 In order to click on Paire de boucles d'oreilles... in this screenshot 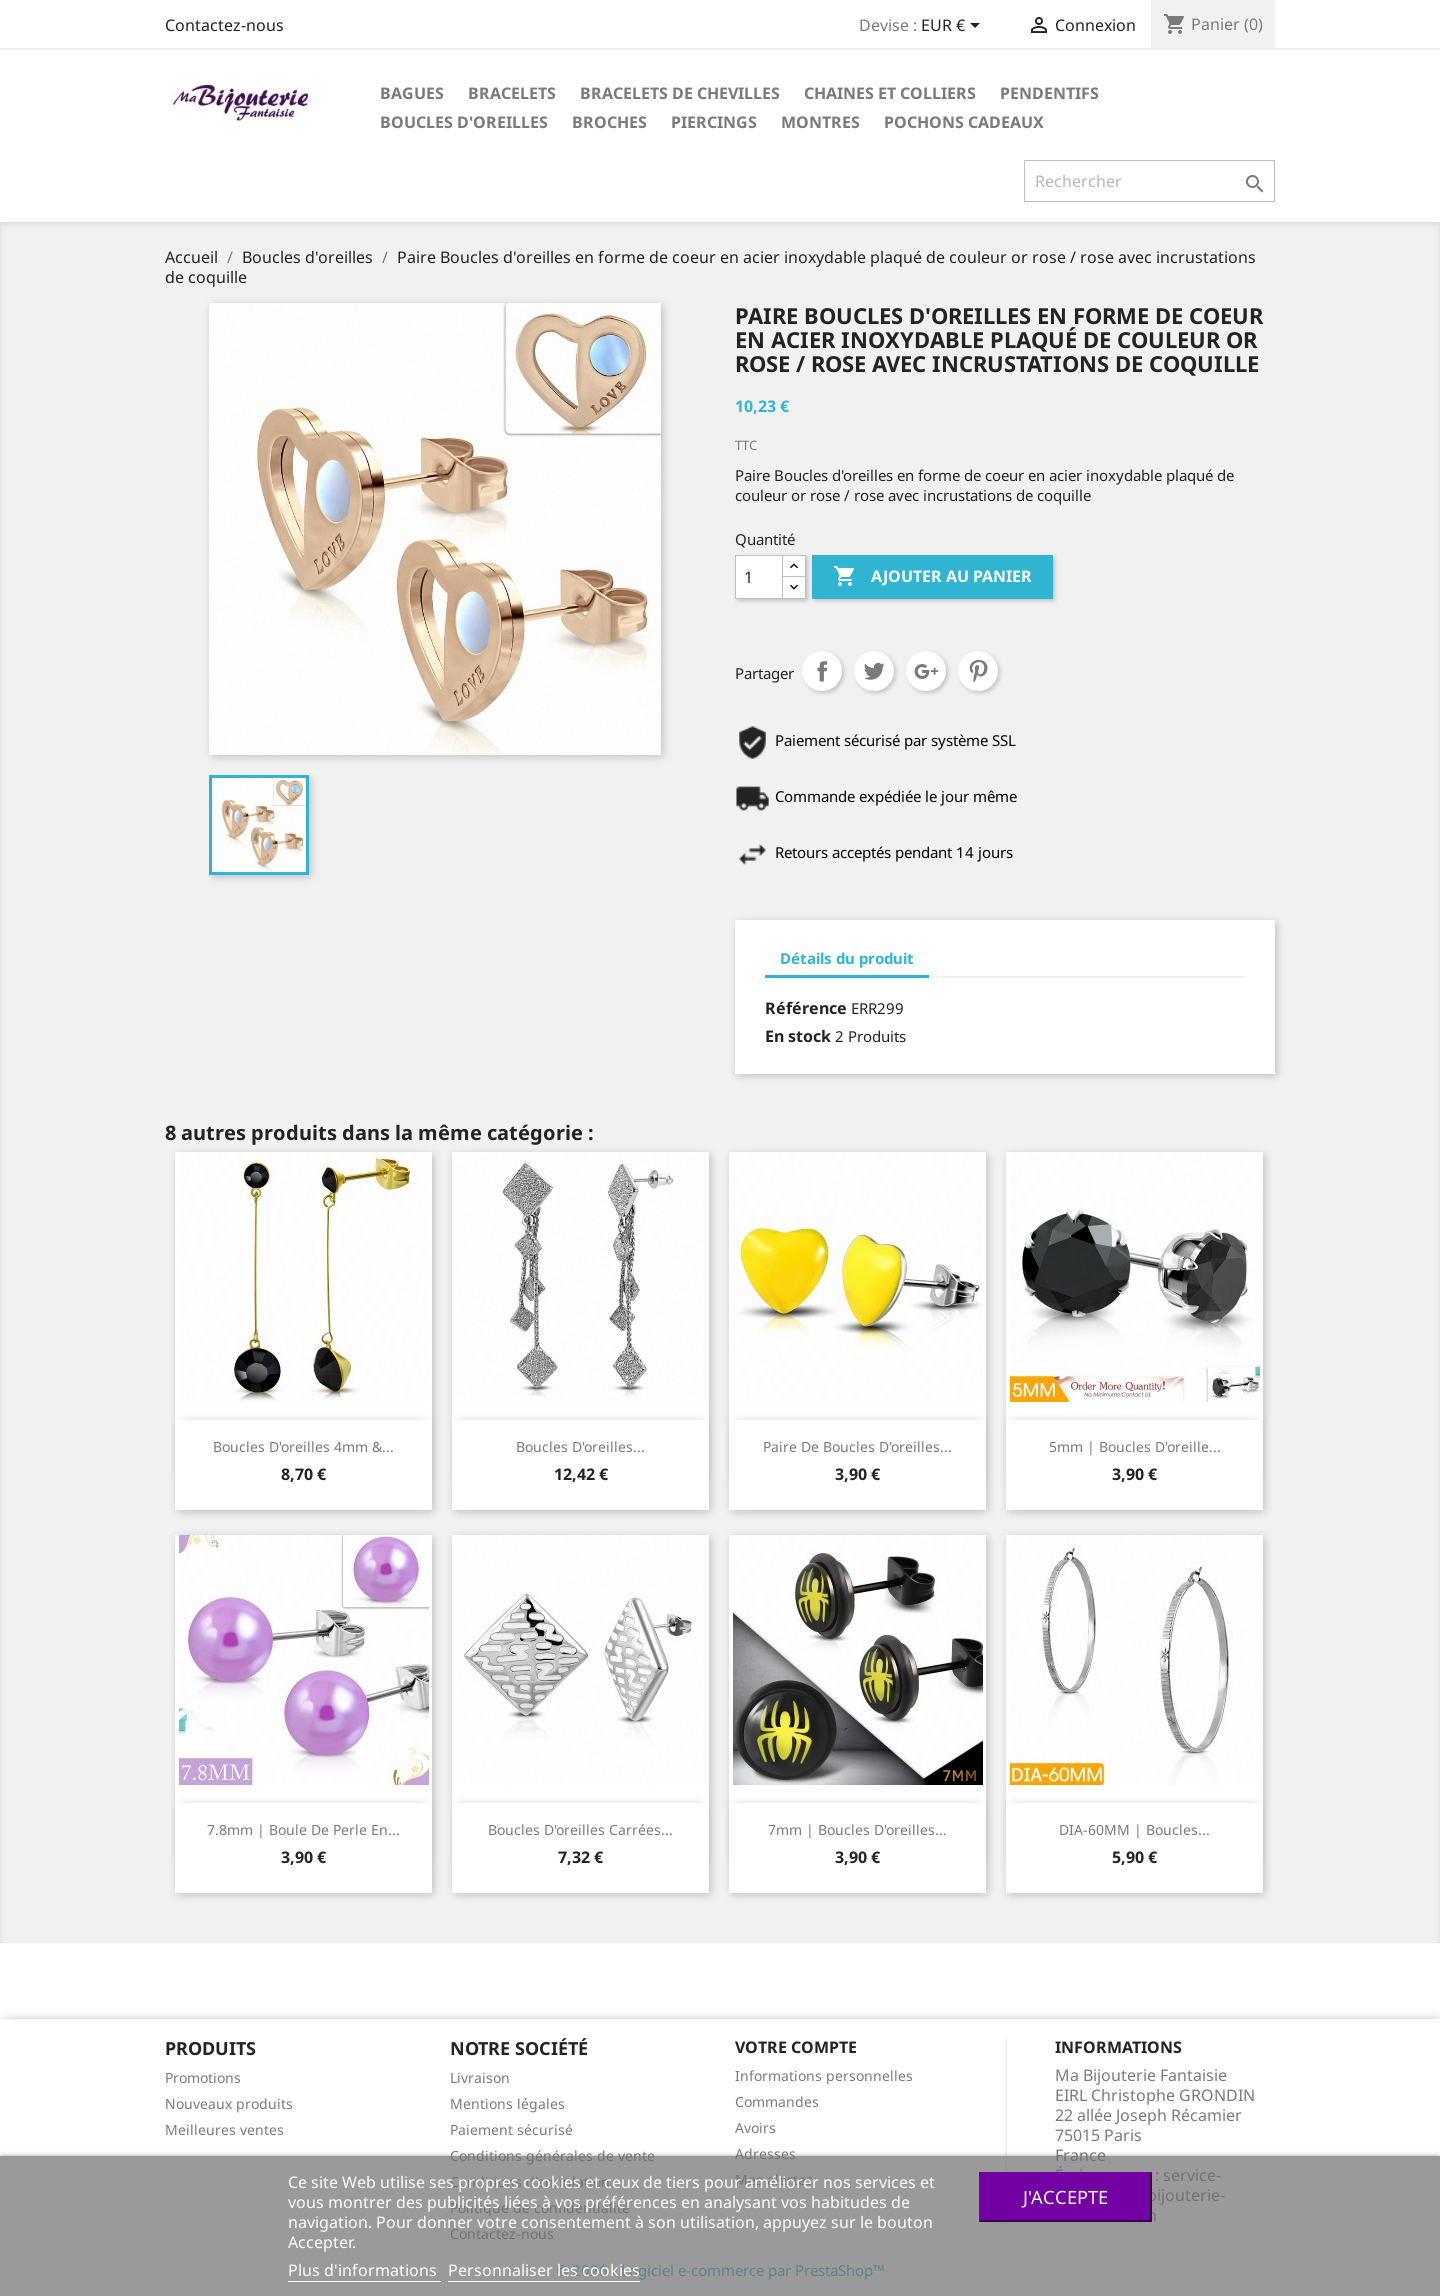, I will do `click(857, 1446)`.